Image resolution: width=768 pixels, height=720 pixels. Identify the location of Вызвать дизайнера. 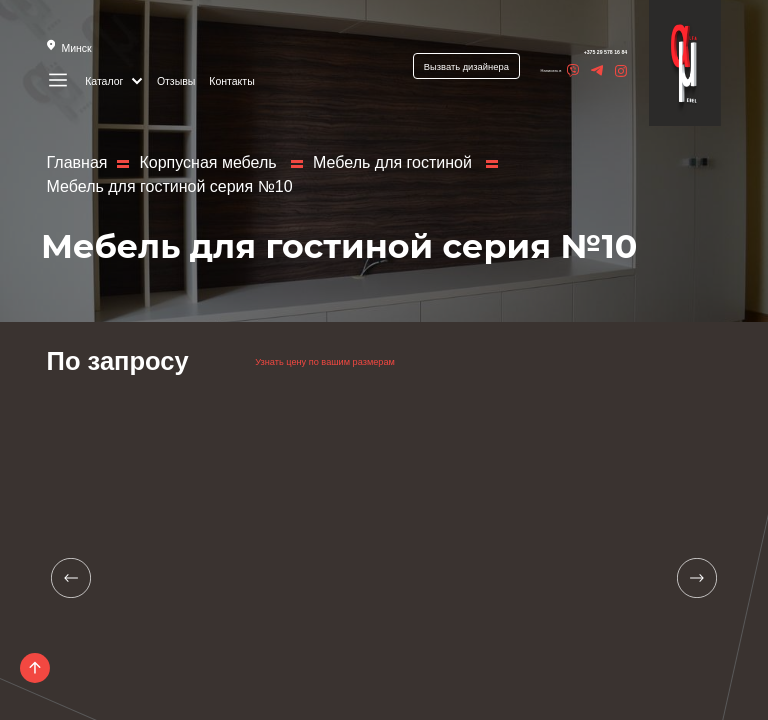
(431, 67).